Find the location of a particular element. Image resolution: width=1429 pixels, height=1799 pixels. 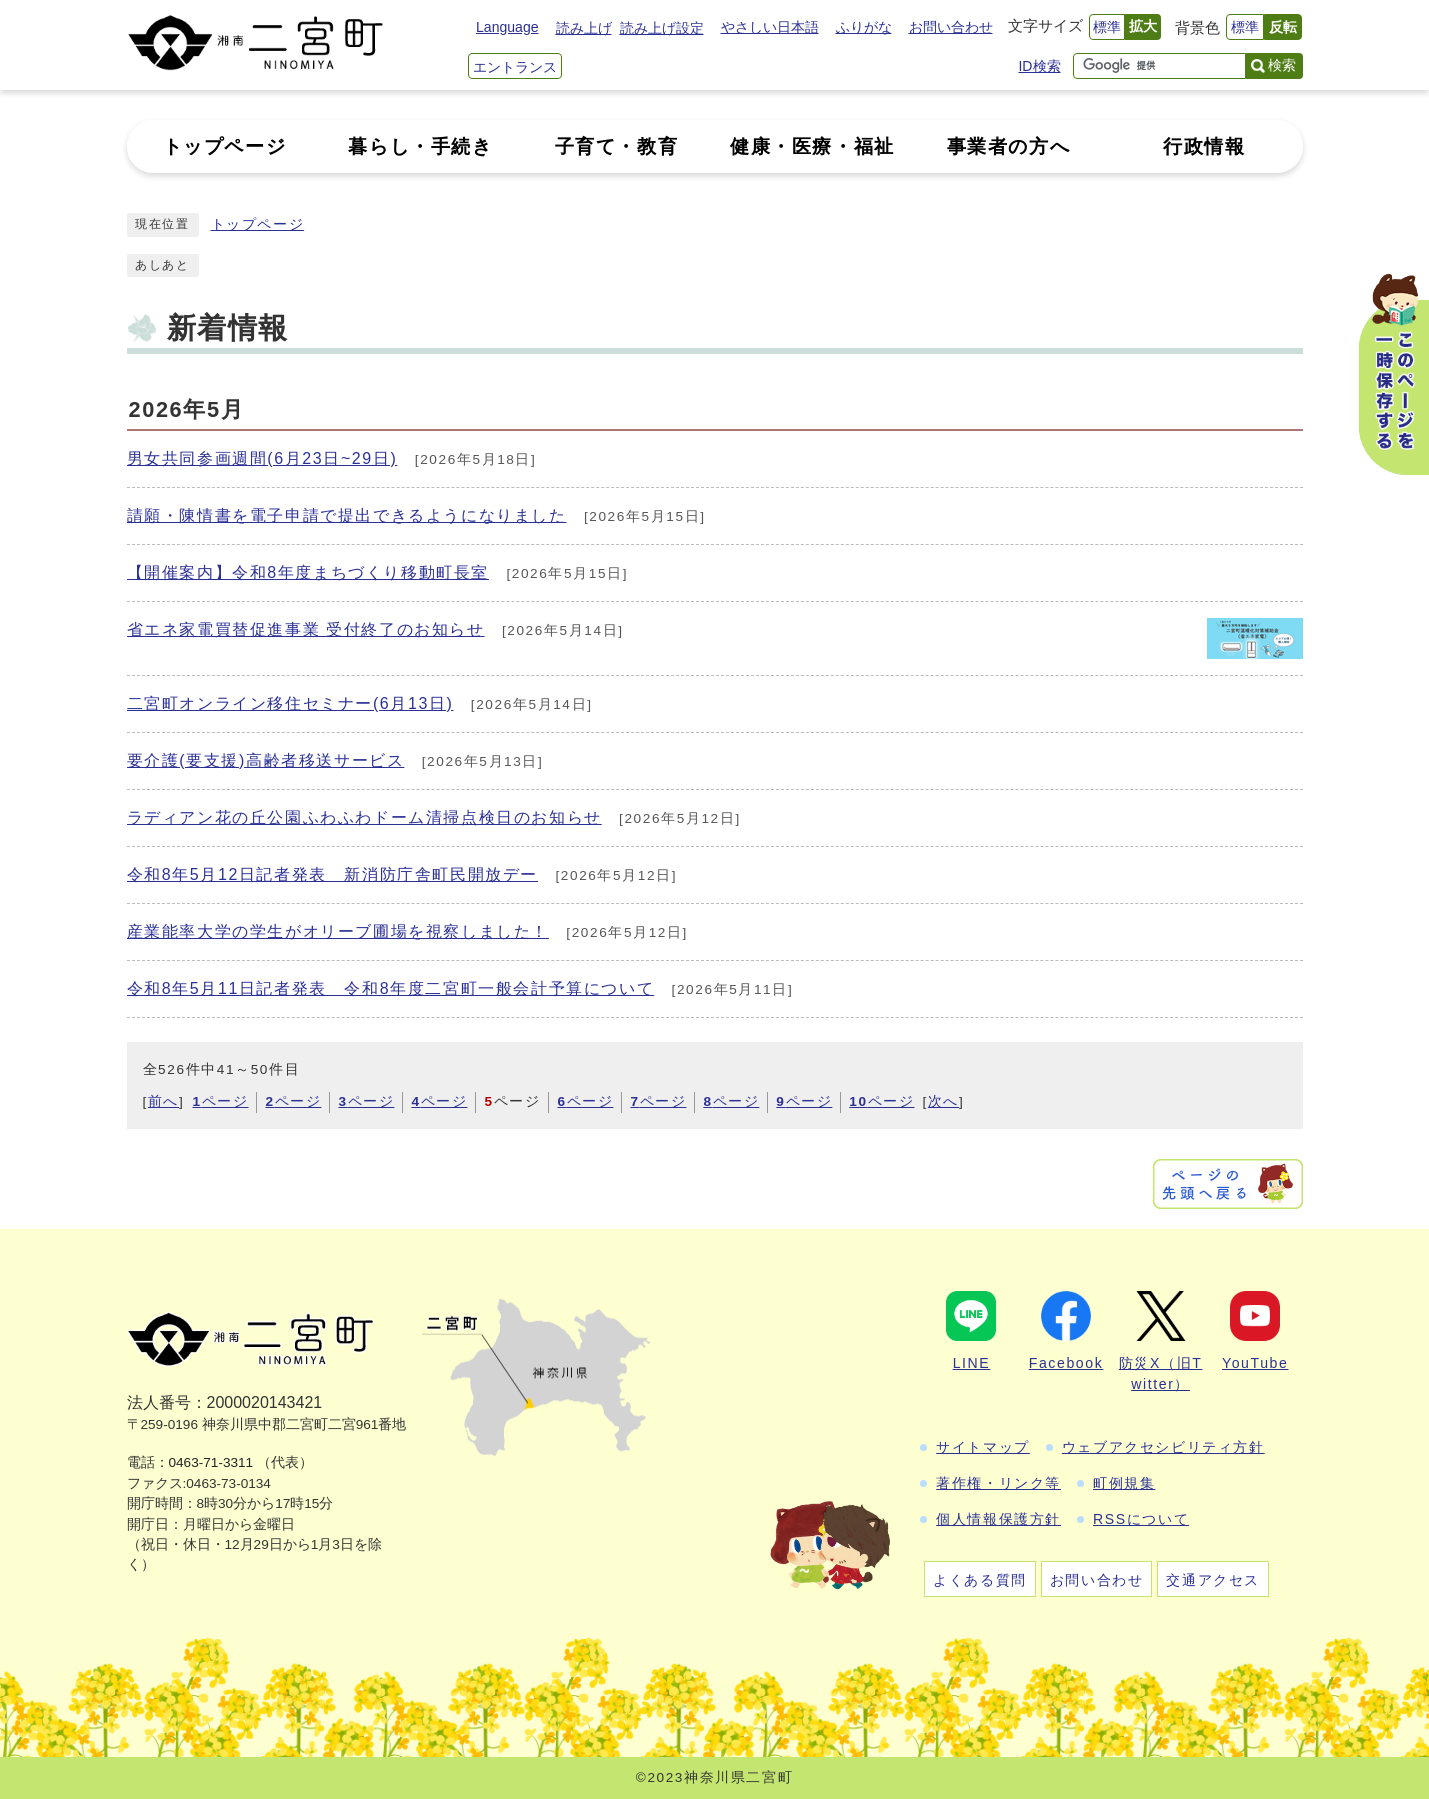

読み上げ is located at coordinates (584, 28).